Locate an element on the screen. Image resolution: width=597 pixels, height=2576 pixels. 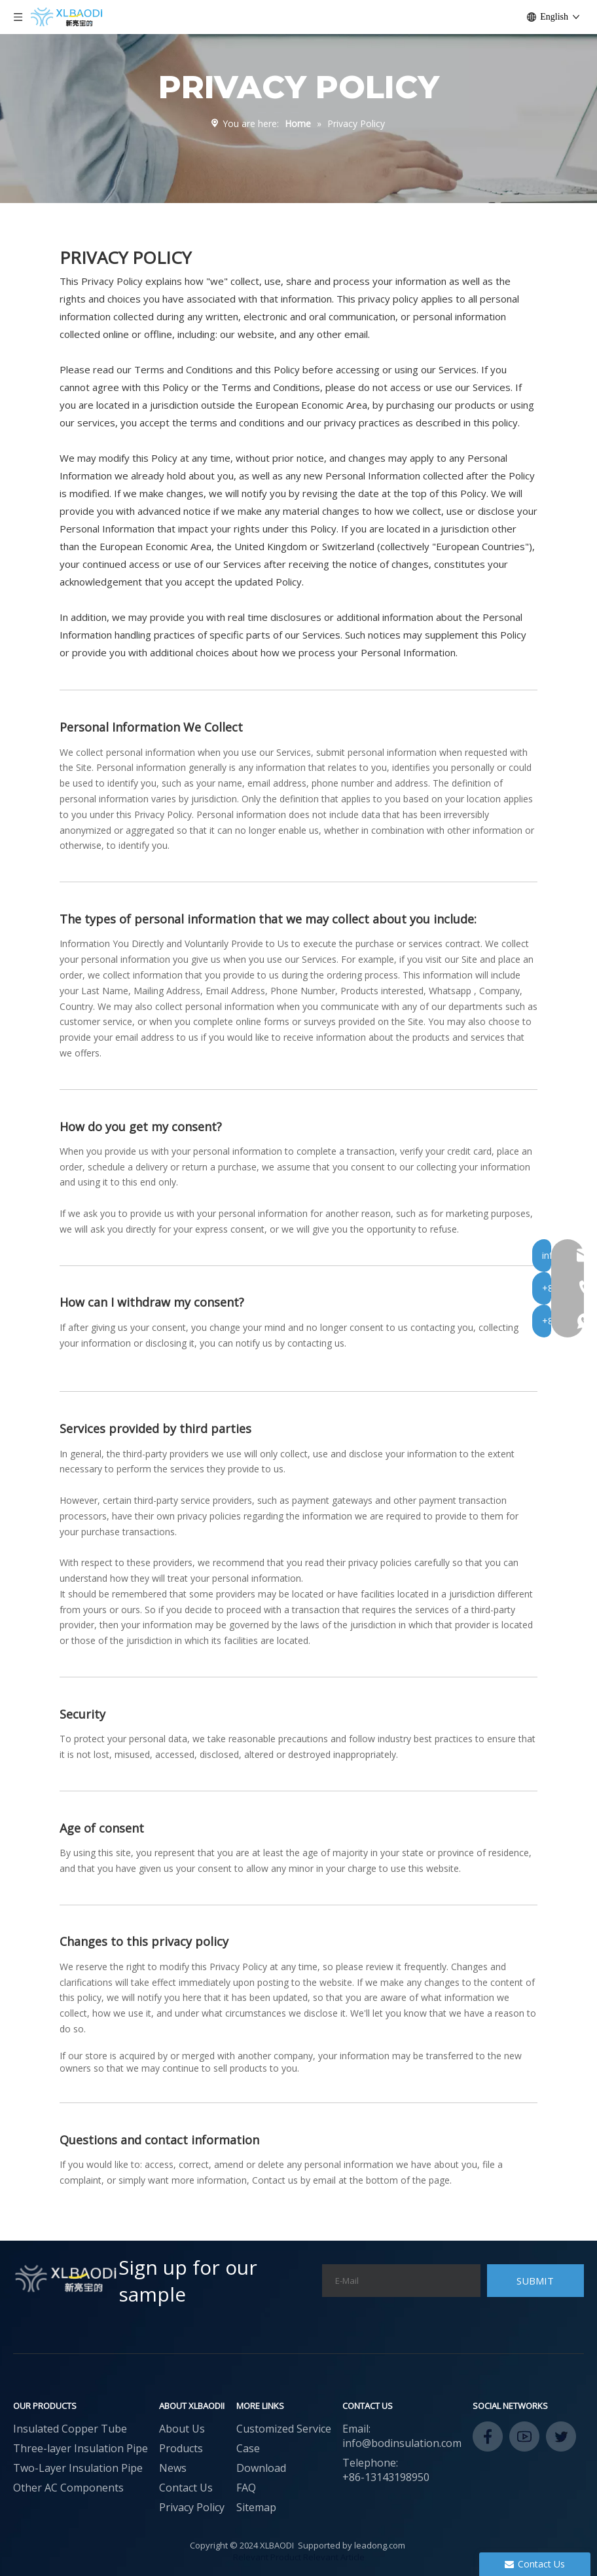
FAQ is located at coordinates (246, 2487).